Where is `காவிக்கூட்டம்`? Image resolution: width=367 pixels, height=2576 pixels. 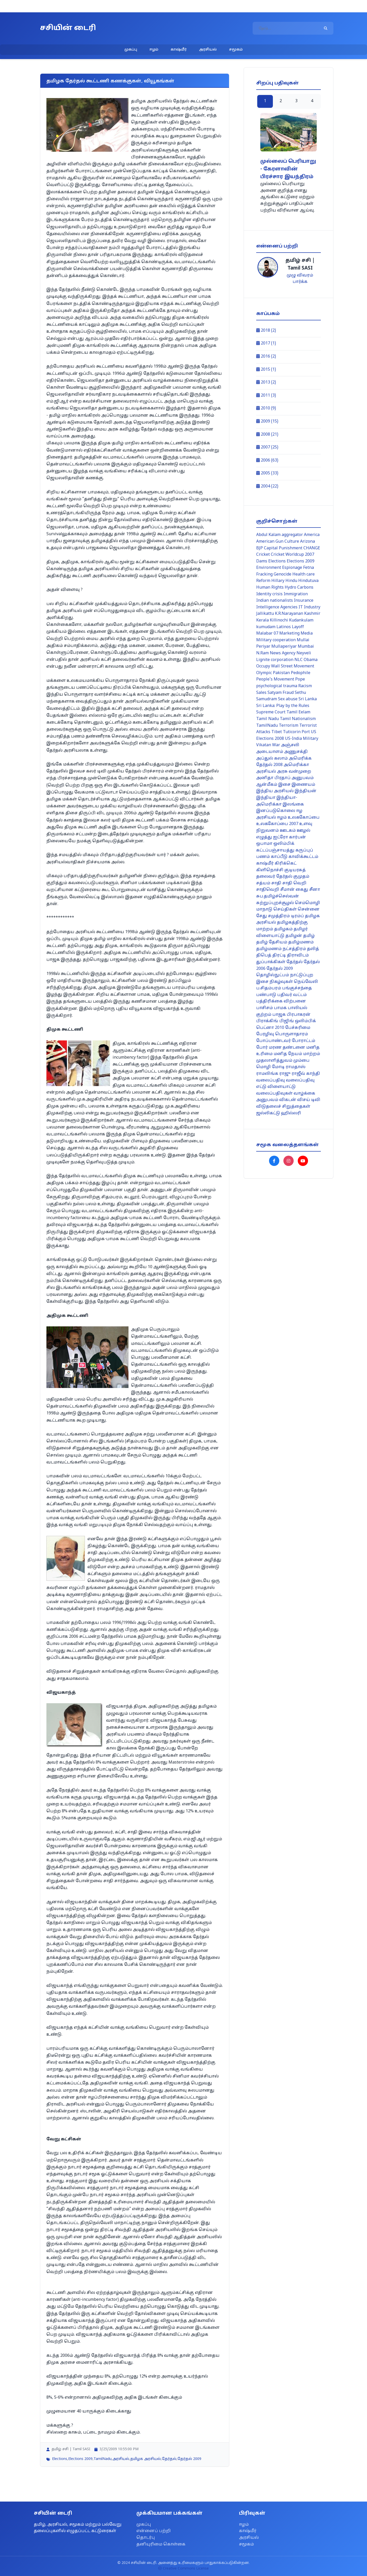
காவிக்கூட்டம் is located at coordinates (303, 856).